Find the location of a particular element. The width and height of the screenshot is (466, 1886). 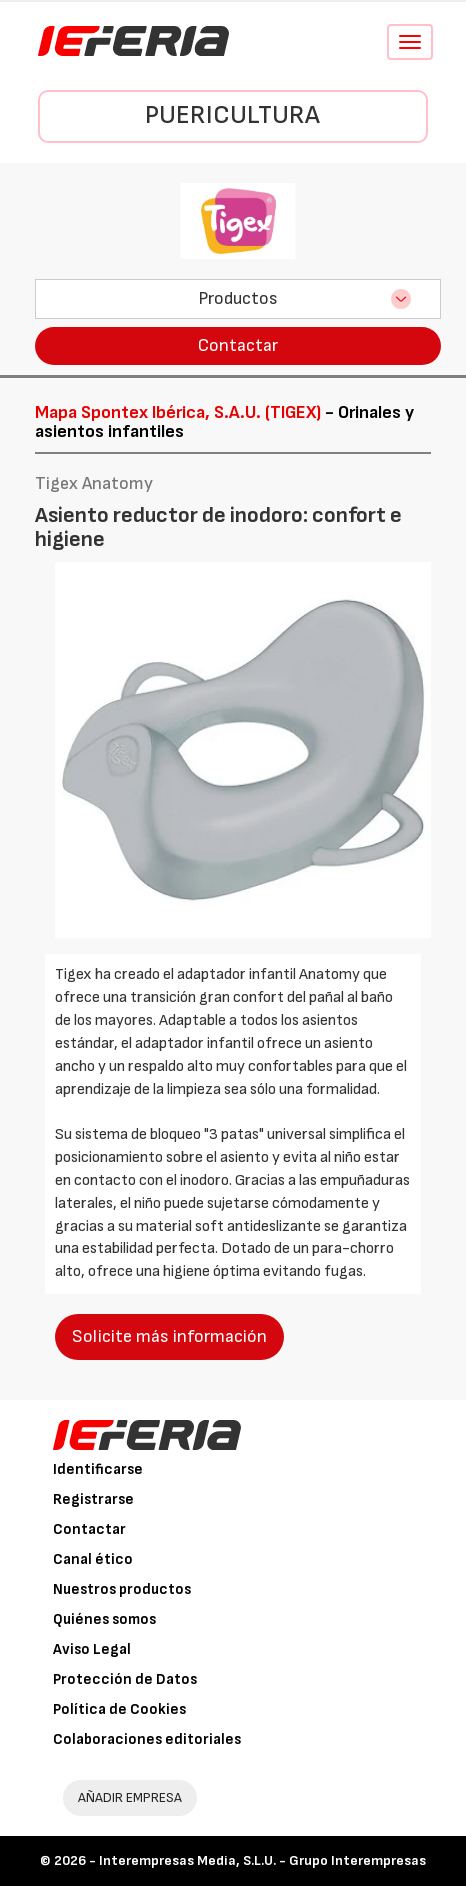

Protección de Datos is located at coordinates (125, 1679).